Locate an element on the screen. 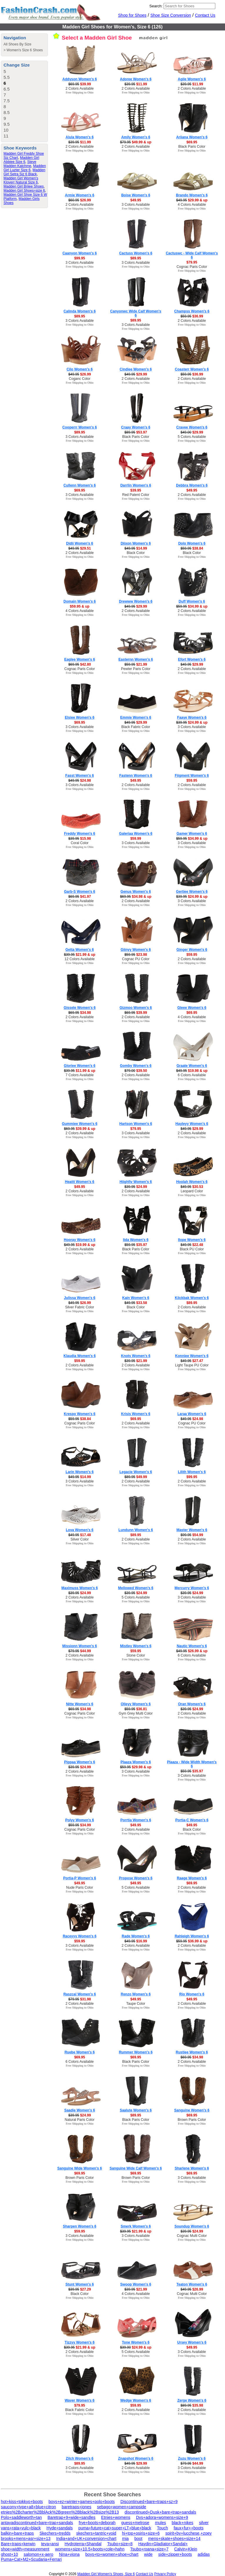 The width and height of the screenshot is (225, 2576). Krespo Women's 6 is located at coordinates (79, 1414).